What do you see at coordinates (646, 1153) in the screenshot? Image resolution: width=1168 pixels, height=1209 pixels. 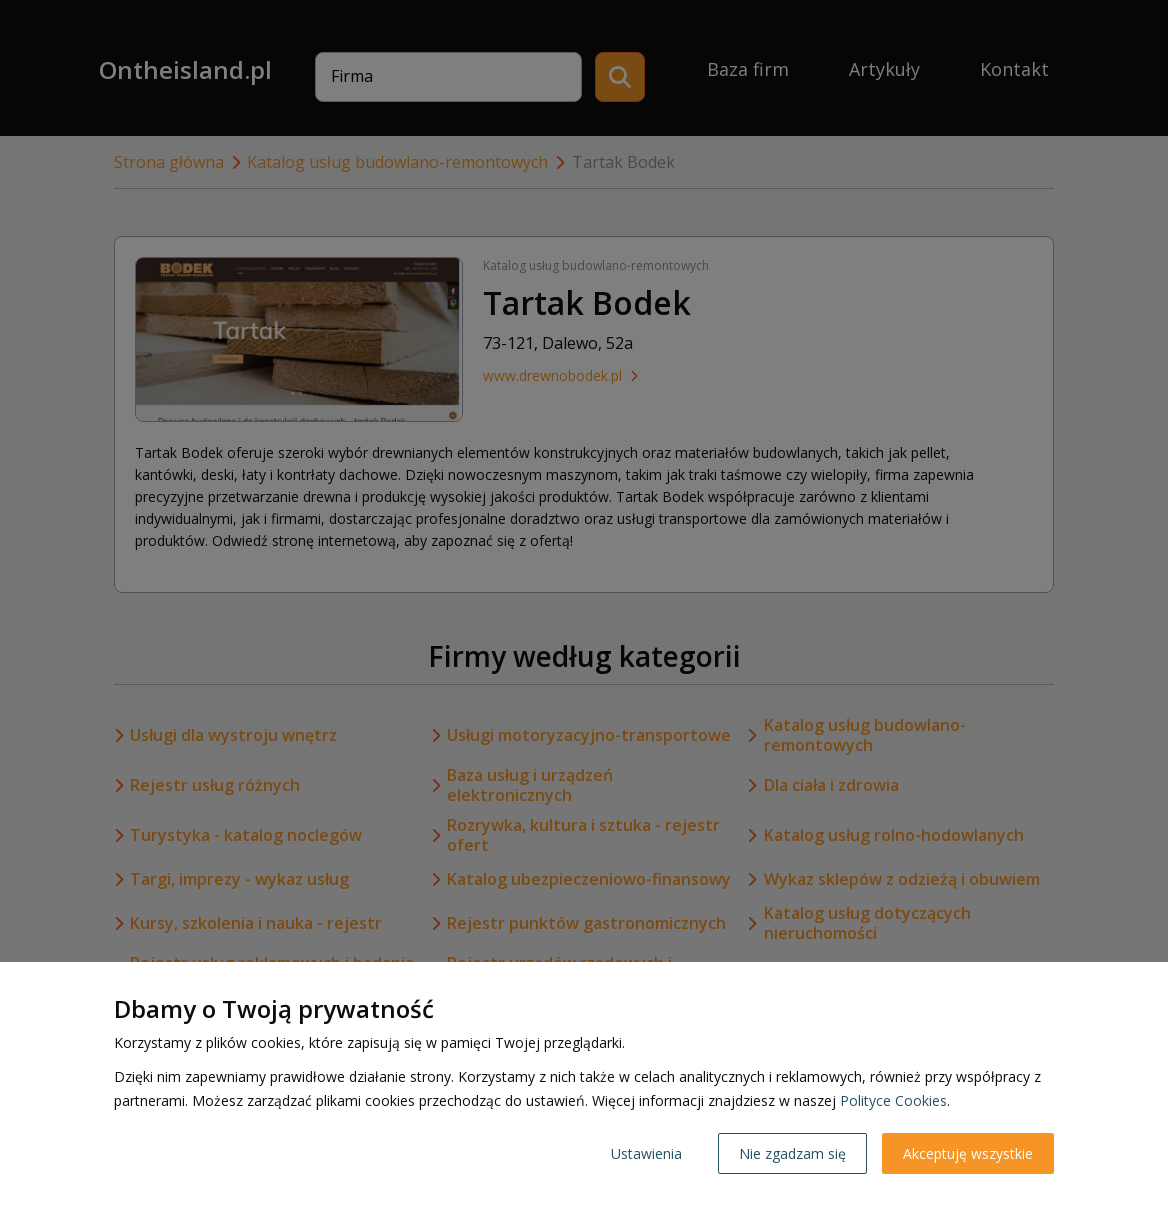 I see `Ustawienia` at bounding box center [646, 1153].